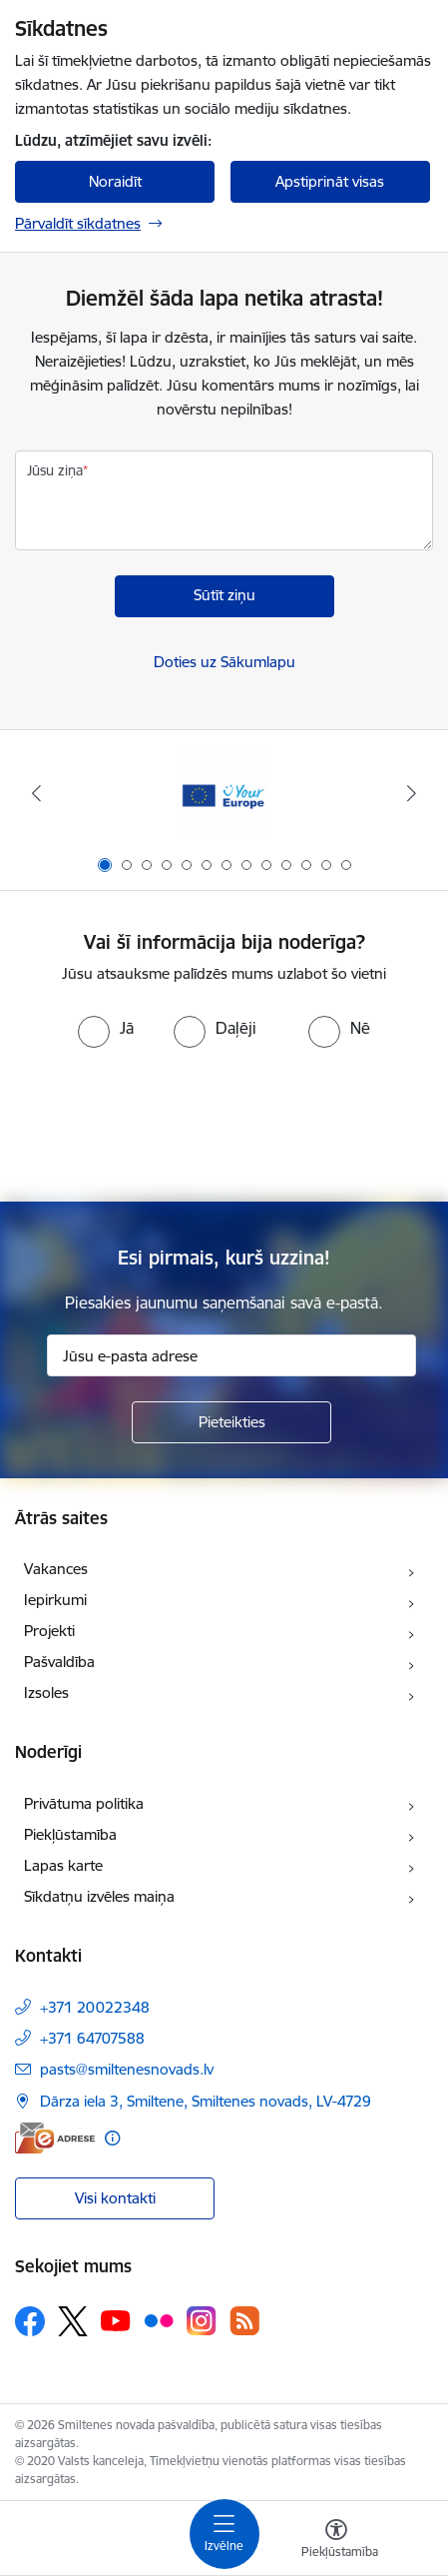 The width and height of the screenshot is (448, 2576). What do you see at coordinates (244, 2320) in the screenshot?
I see `[Sekojiet mums Rss]` at bounding box center [244, 2320].